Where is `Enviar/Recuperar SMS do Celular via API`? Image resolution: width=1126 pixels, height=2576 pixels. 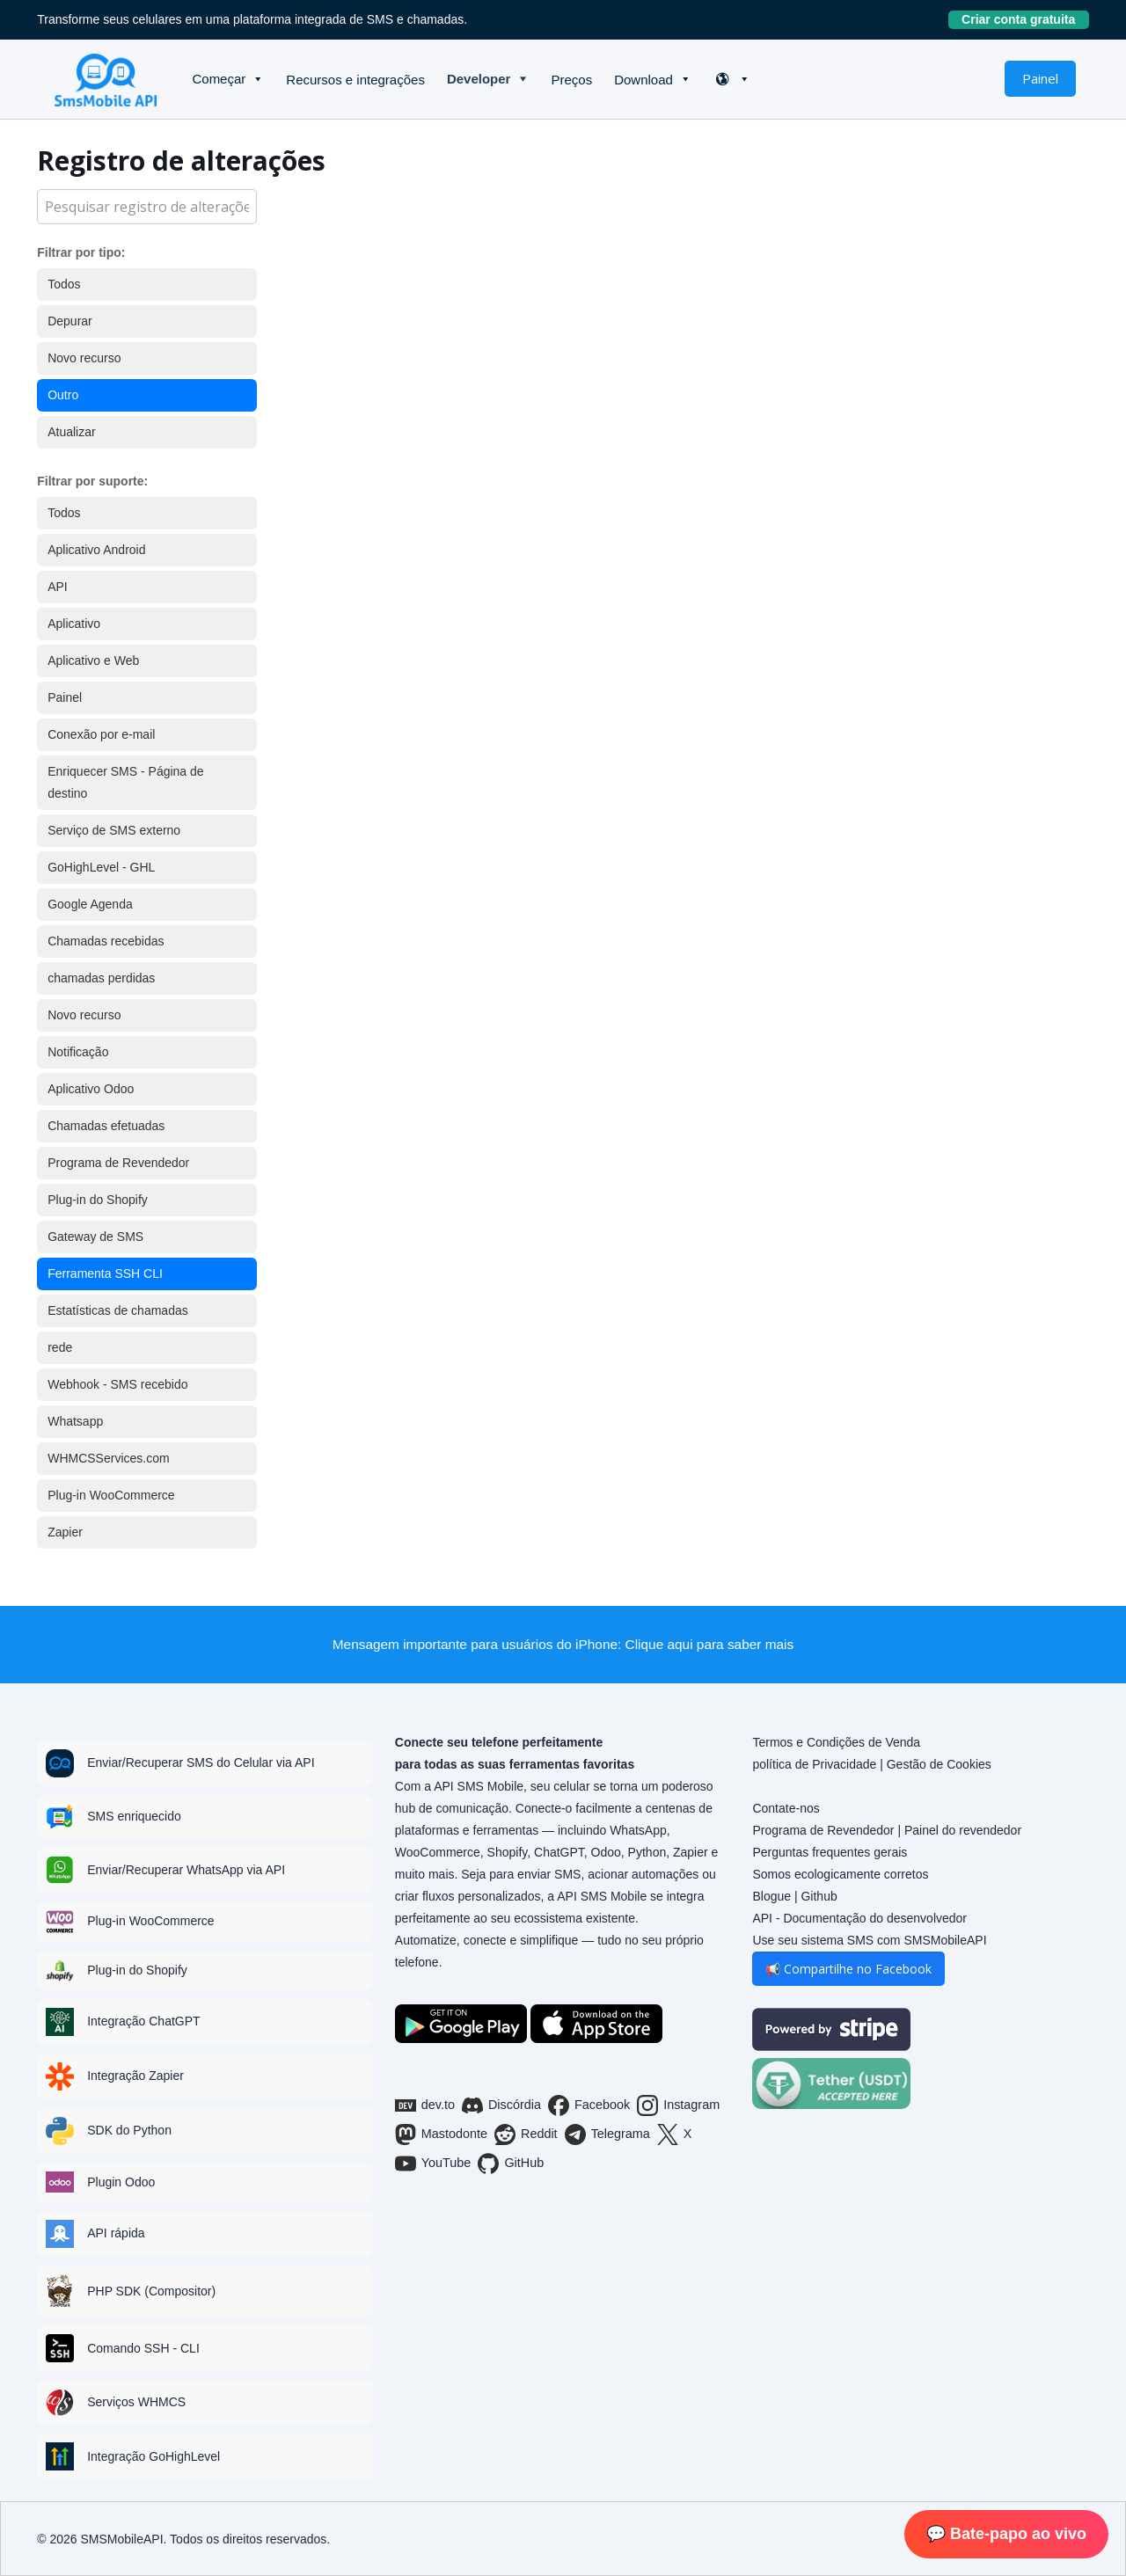
Enviar/Recuperar SMS do Celular via API is located at coordinates (200, 1762).